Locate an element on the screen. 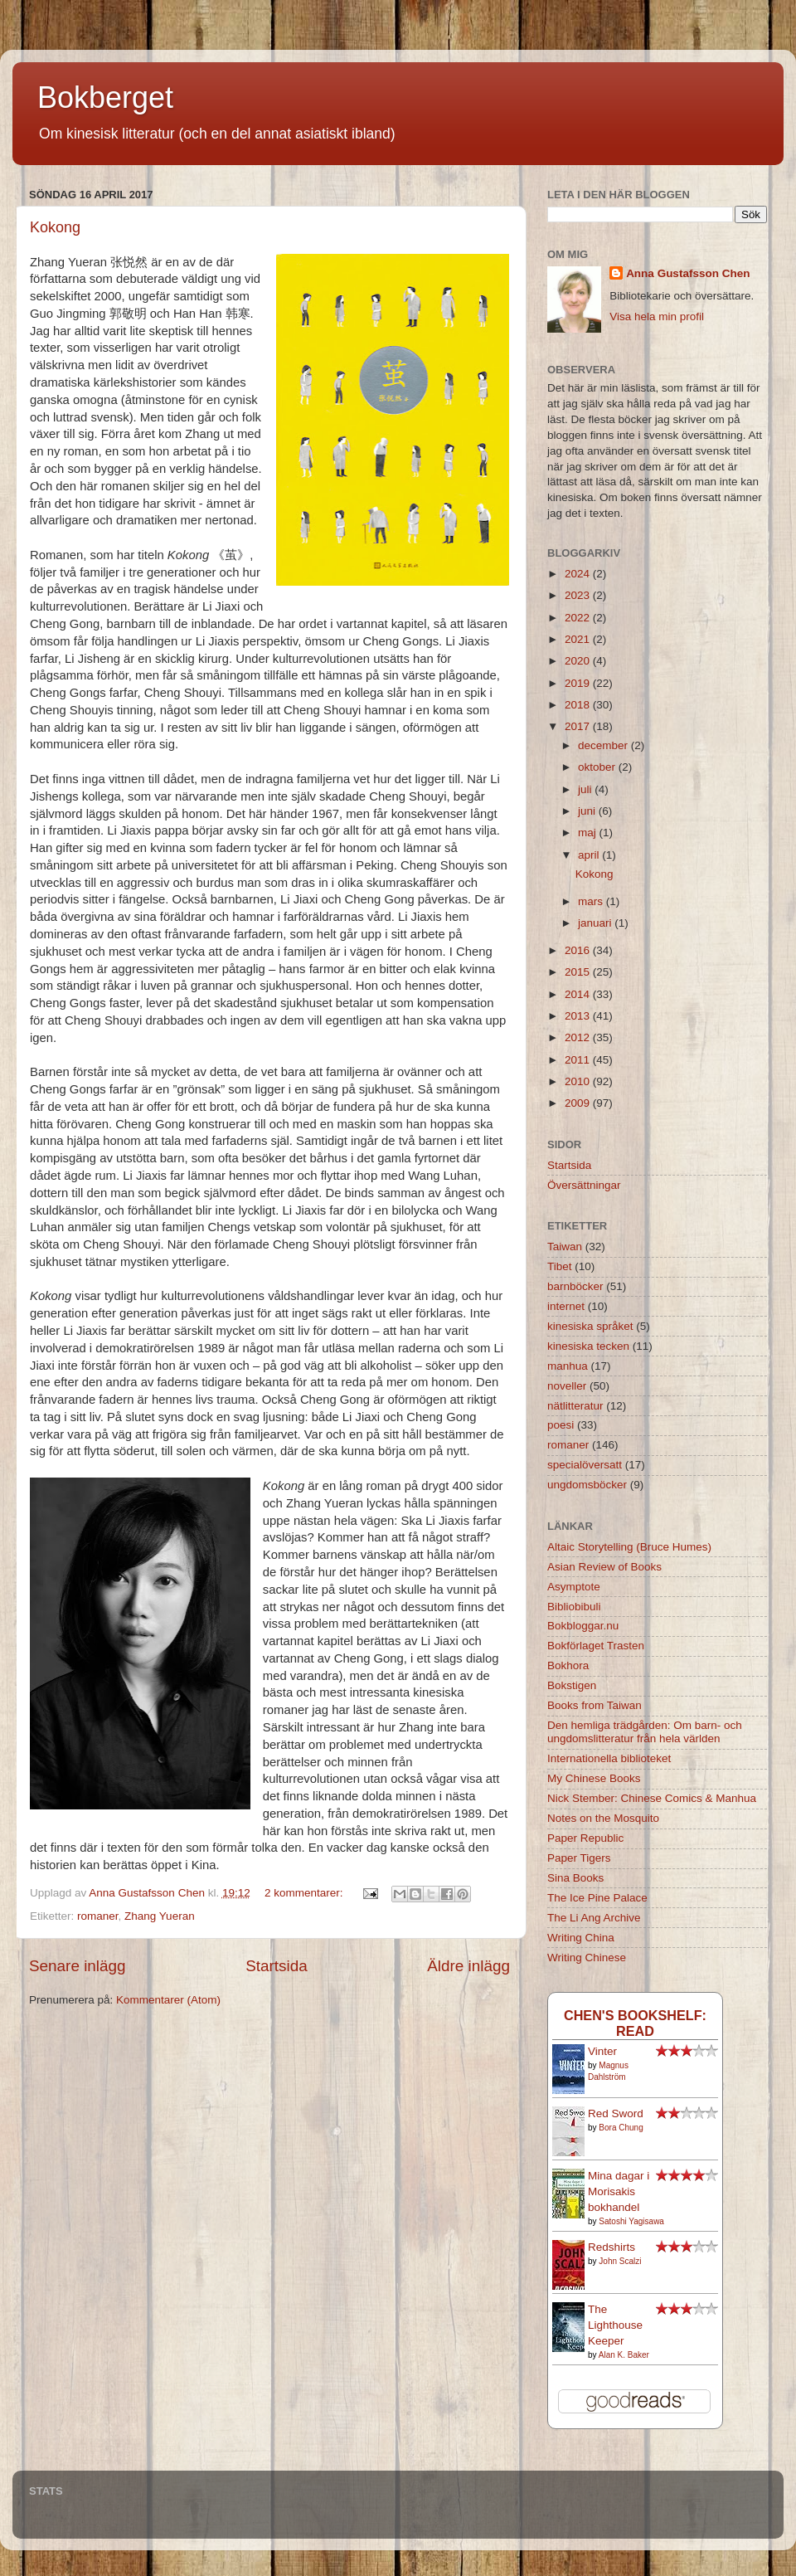  Bokförlaget Trasten is located at coordinates (595, 1645).